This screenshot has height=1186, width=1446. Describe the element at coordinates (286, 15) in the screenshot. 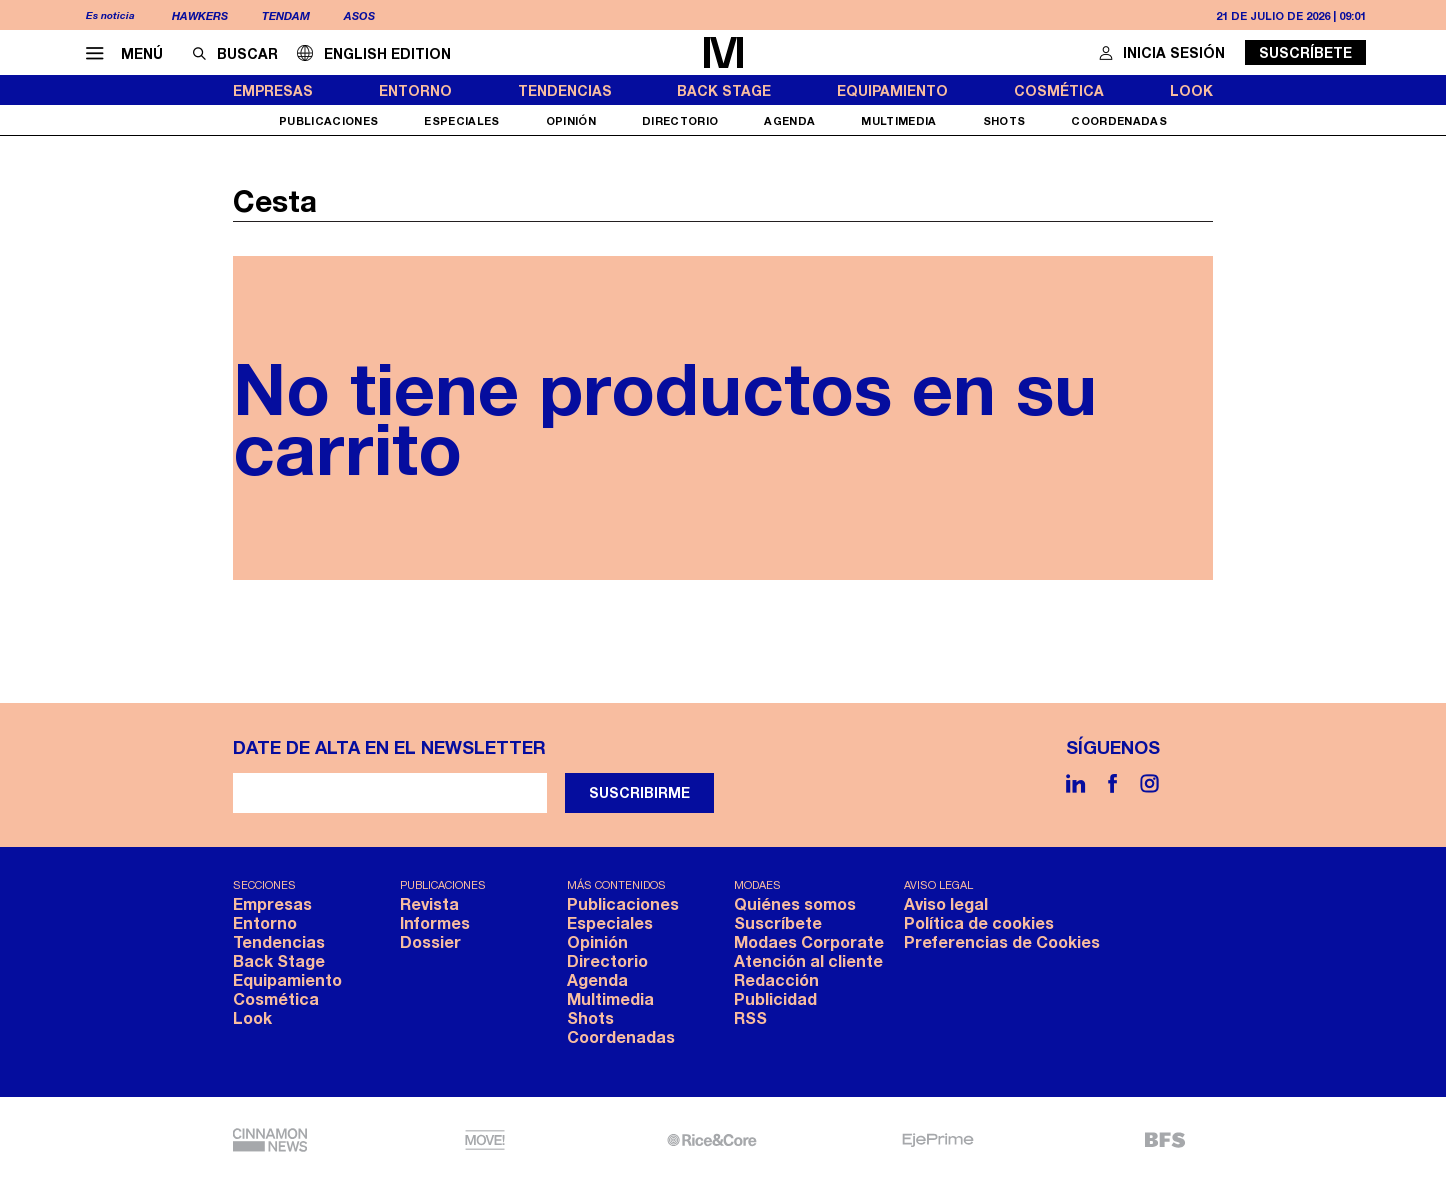

I see `Tendam` at that location.